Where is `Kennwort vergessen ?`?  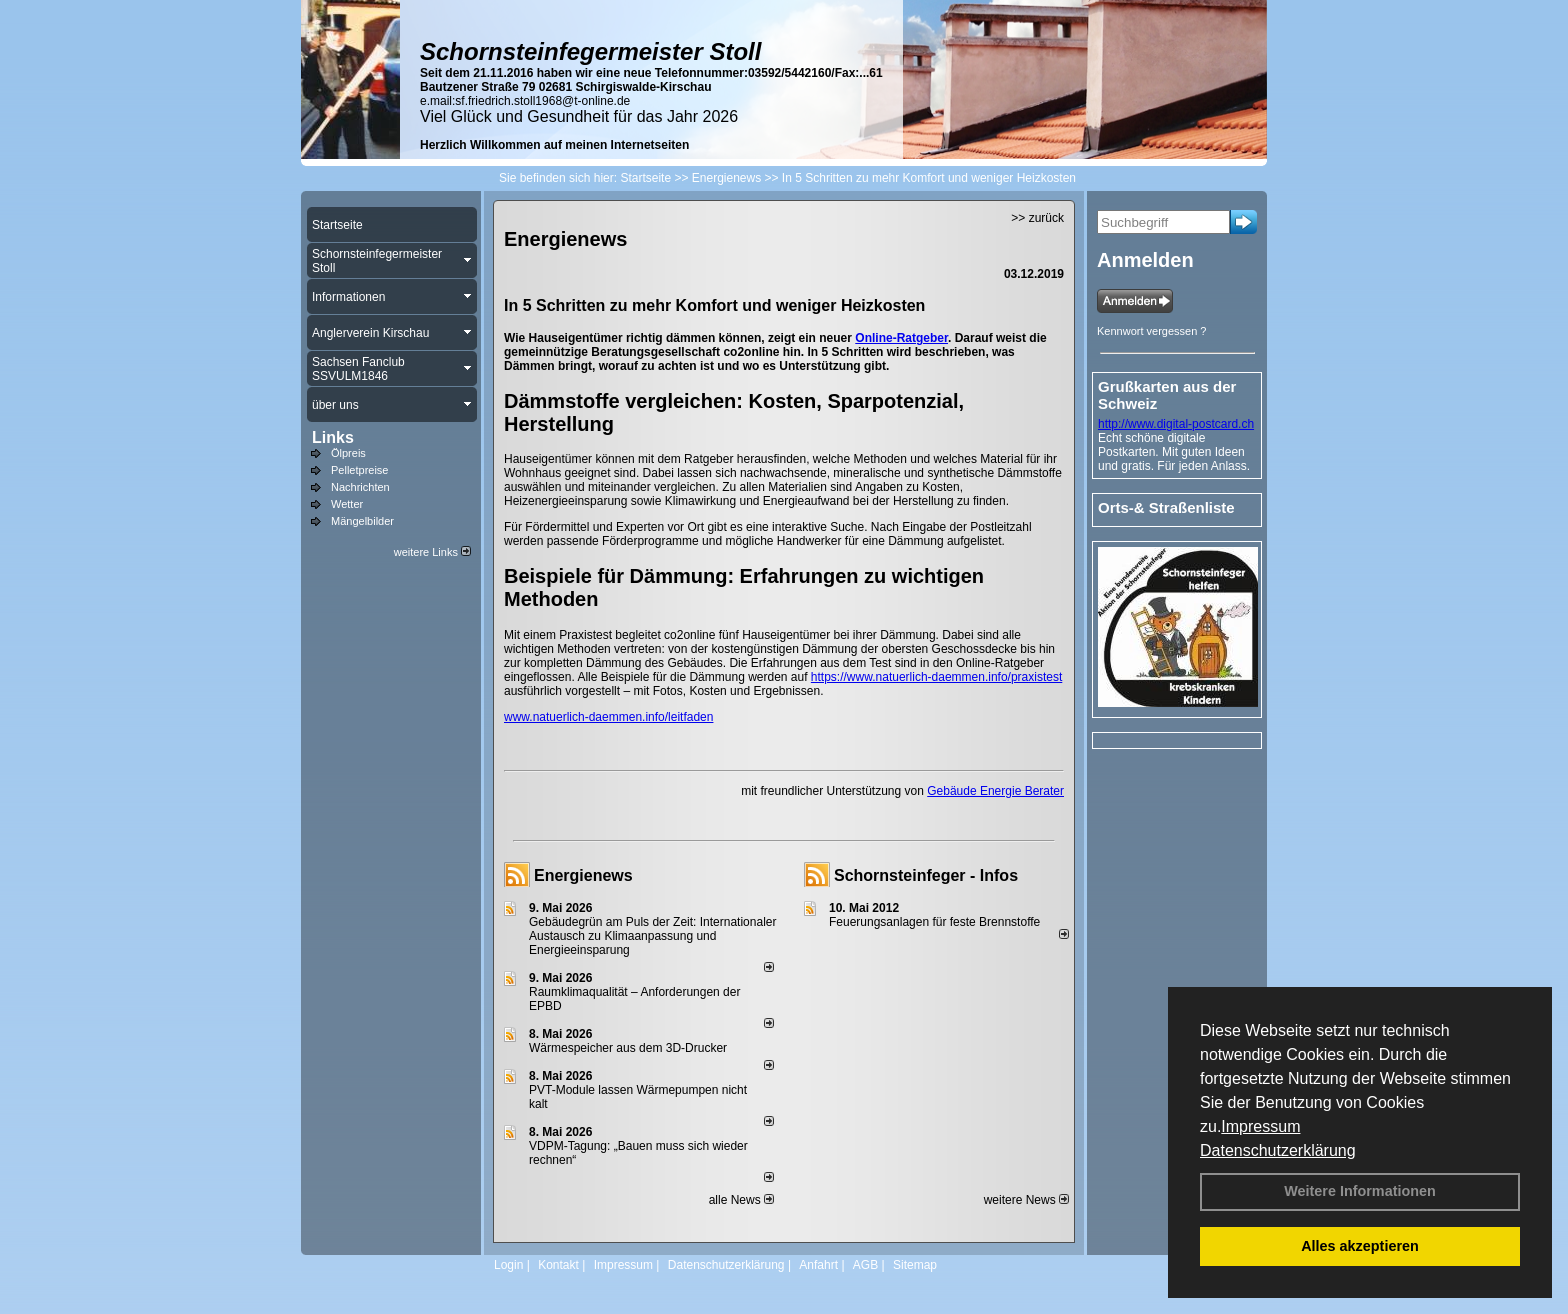 Kennwort vergessen ? is located at coordinates (1151, 331).